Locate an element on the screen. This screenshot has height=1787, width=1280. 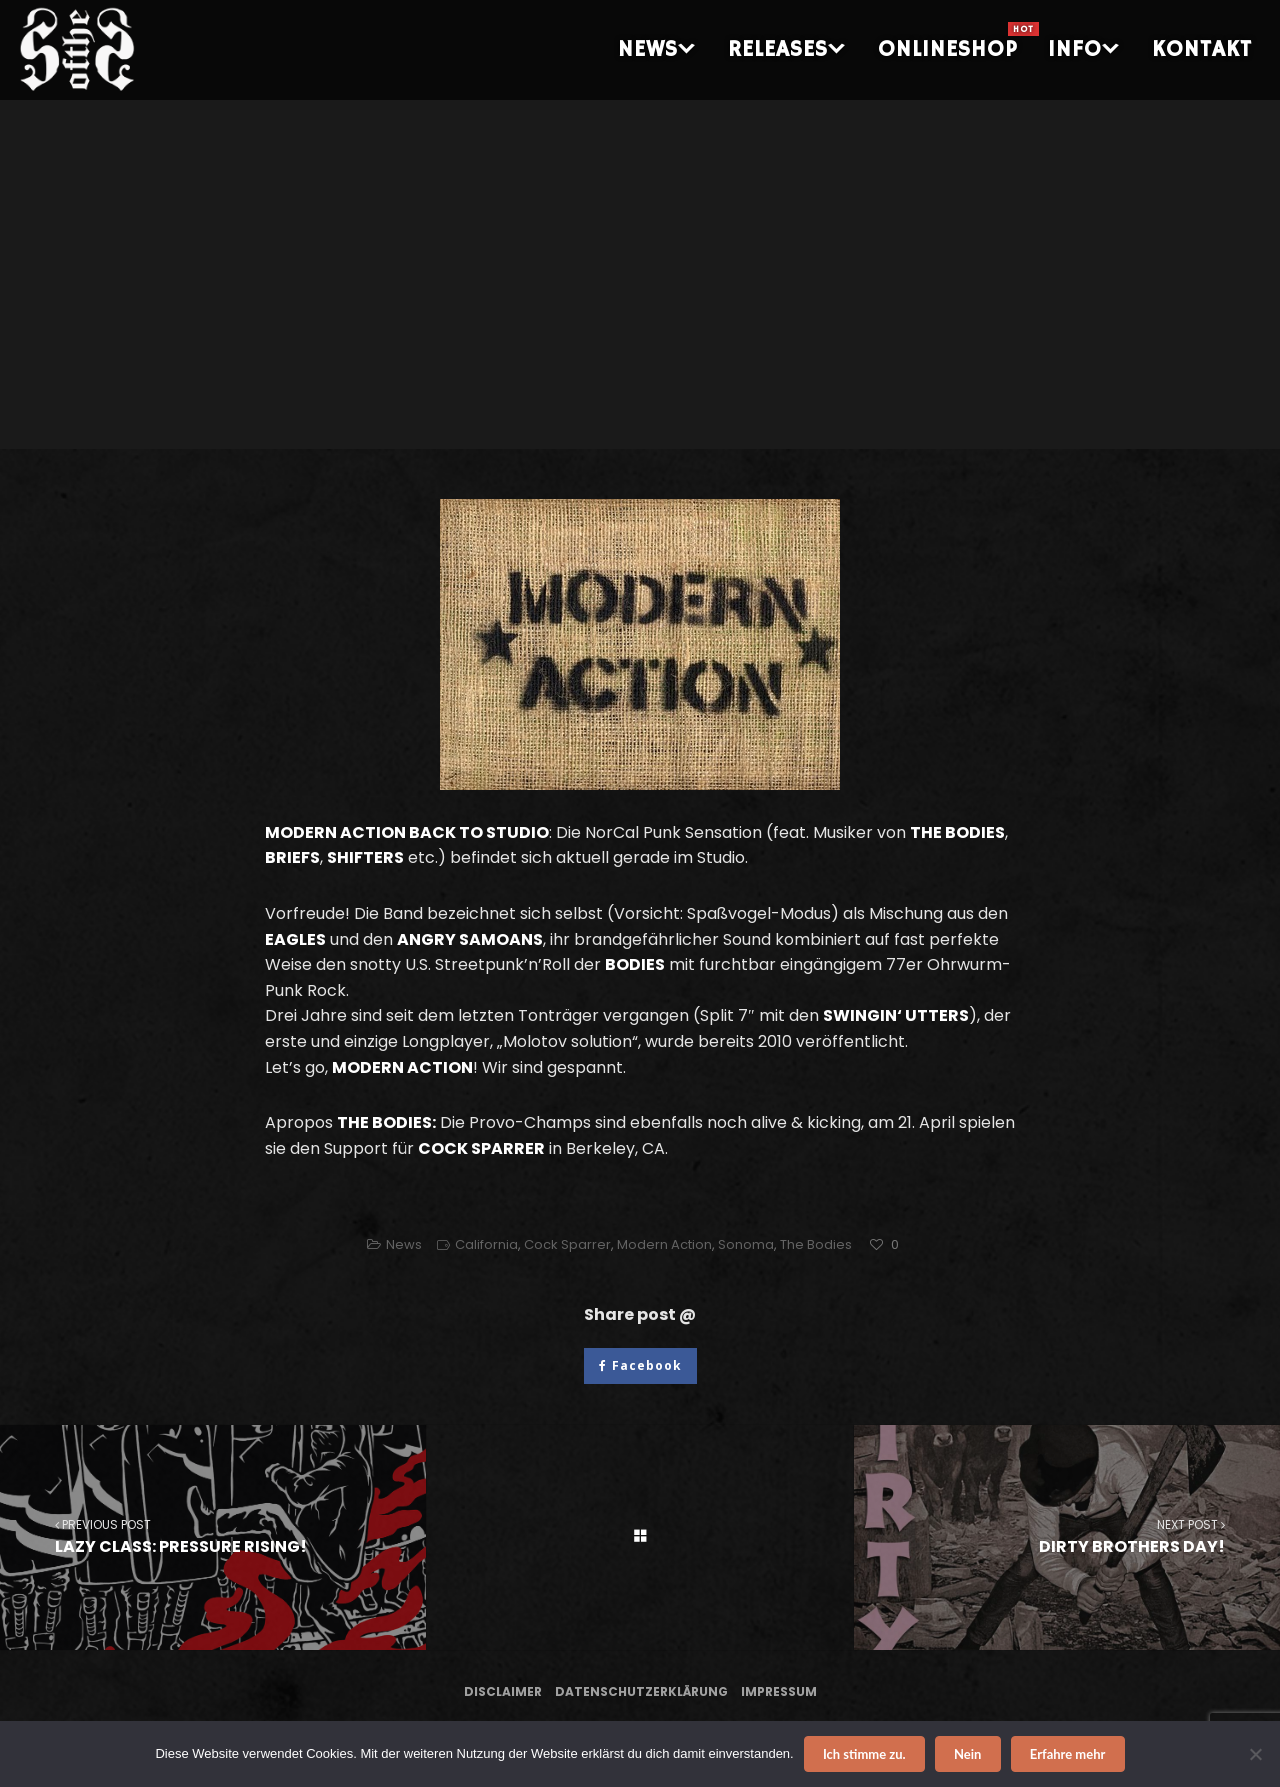
Datenschutzerklärung is located at coordinates (641, 1691).